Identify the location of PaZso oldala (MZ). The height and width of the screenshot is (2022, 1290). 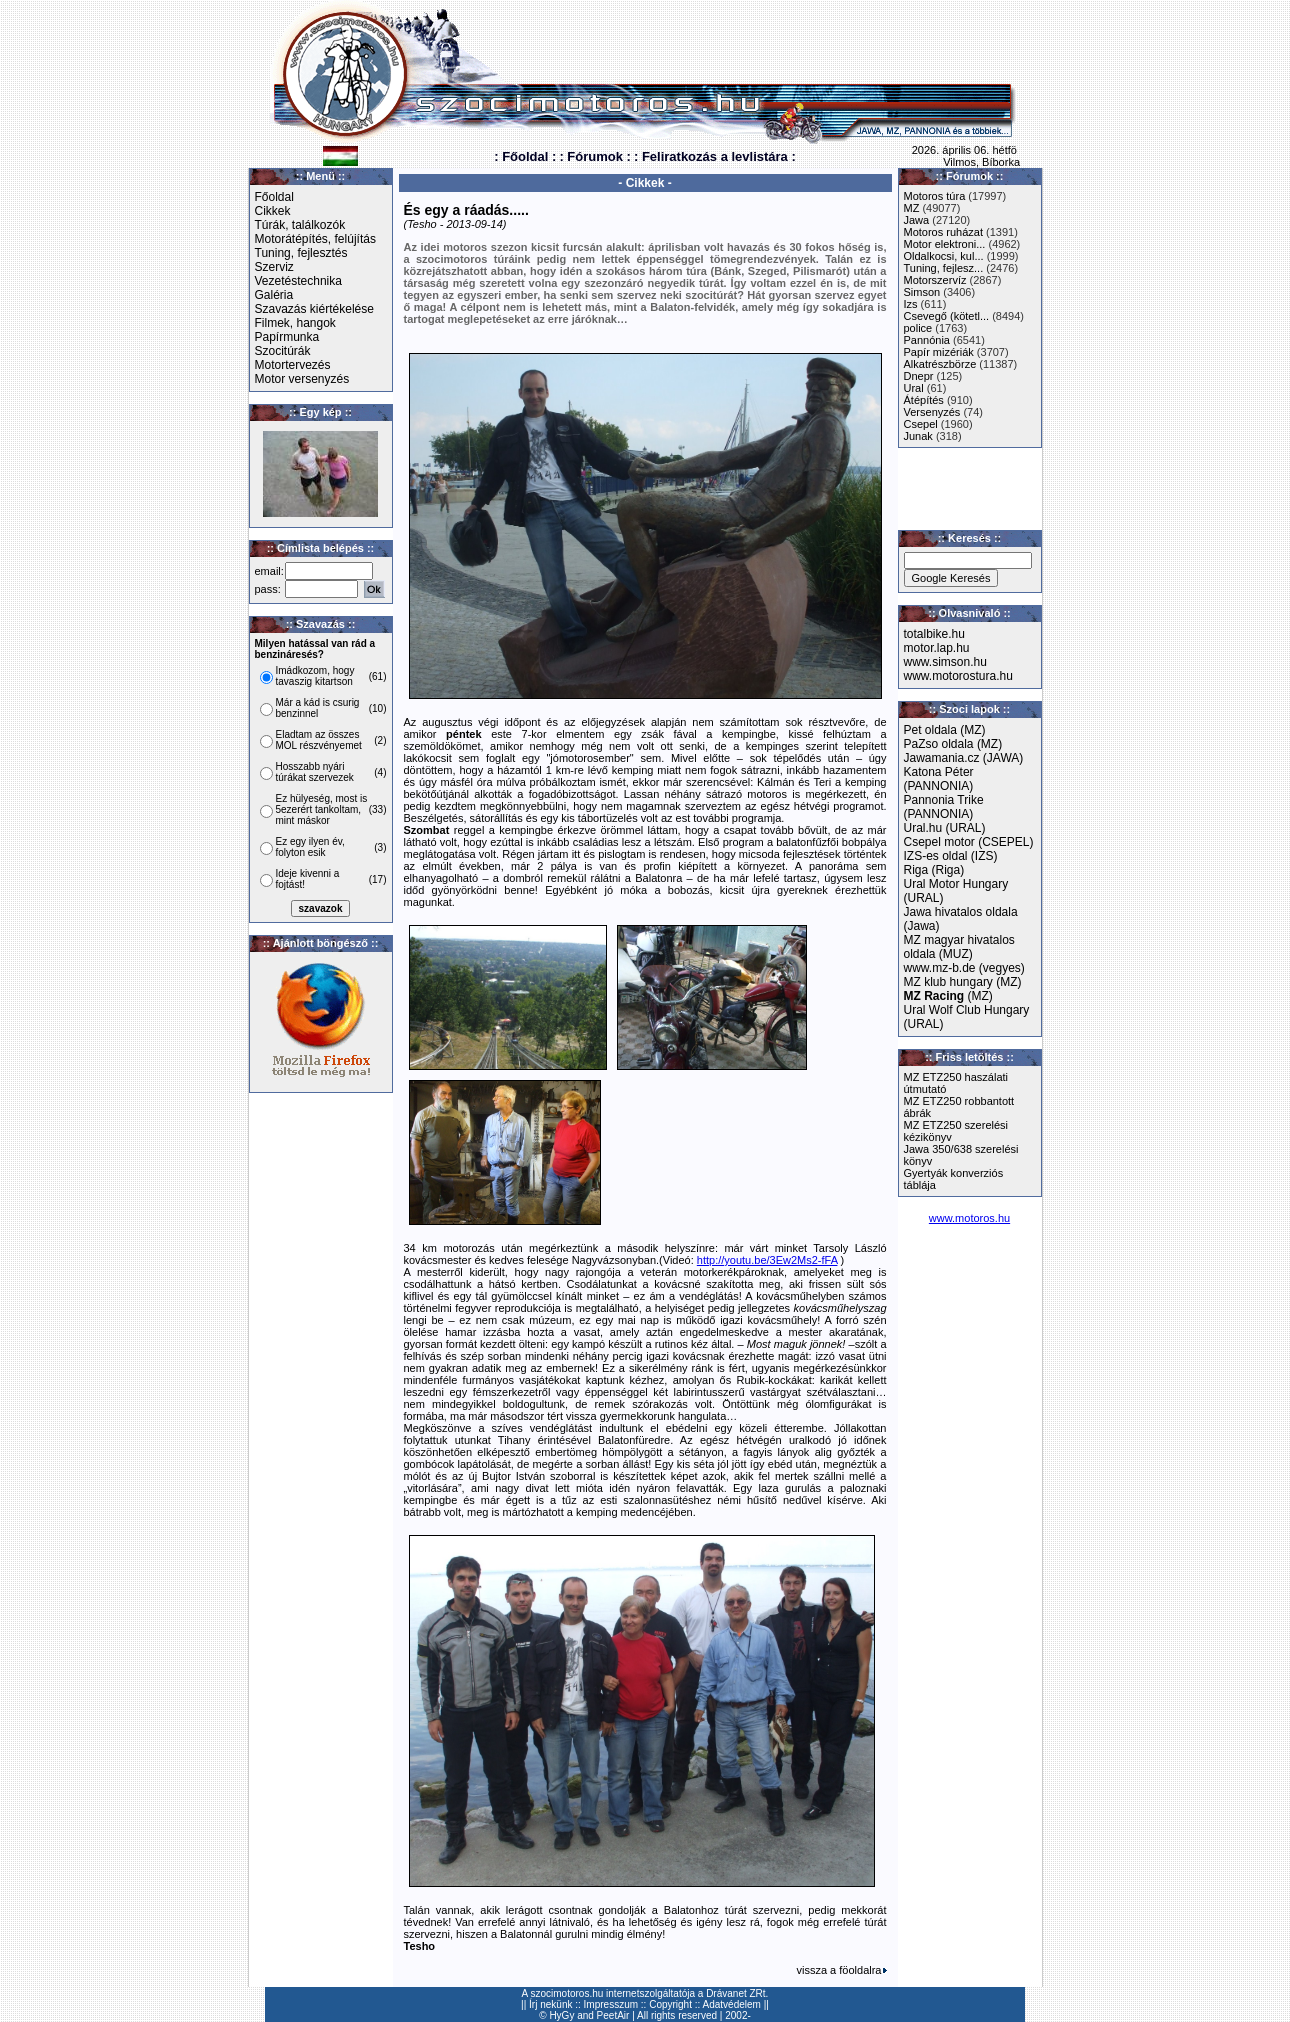
(953, 744).